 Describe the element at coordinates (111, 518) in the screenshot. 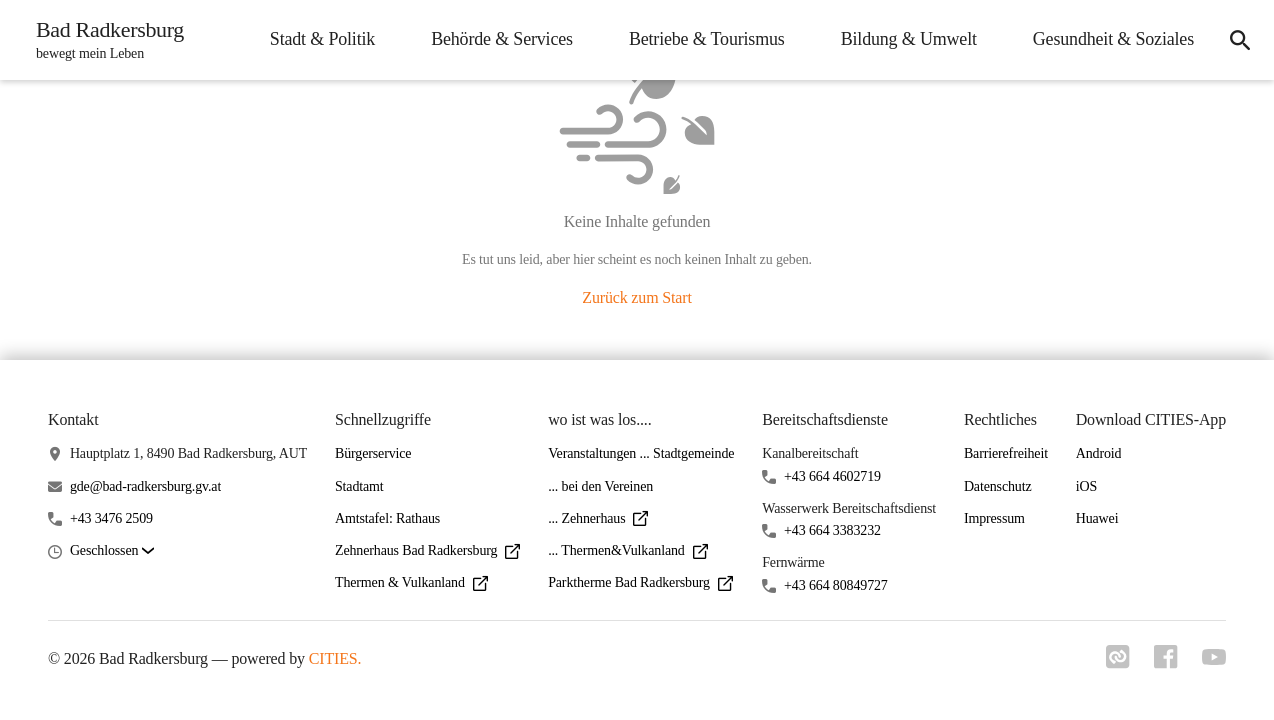

I see `+43 3476 2509` at that location.